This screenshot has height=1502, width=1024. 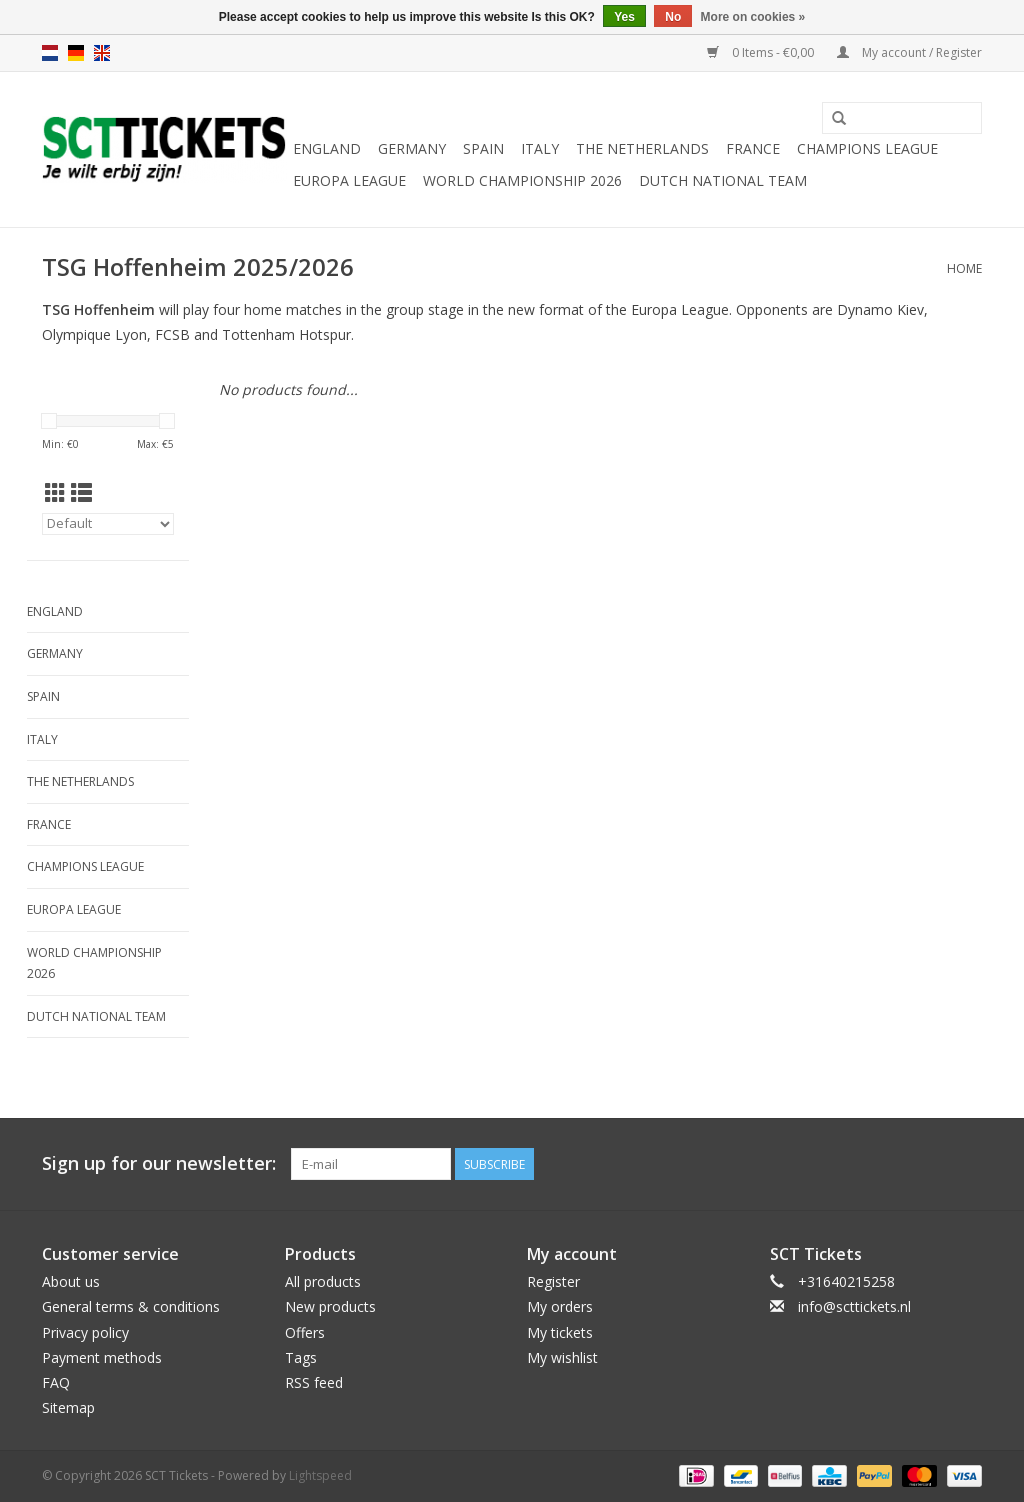 I want to click on Germany, so click(x=412, y=148).